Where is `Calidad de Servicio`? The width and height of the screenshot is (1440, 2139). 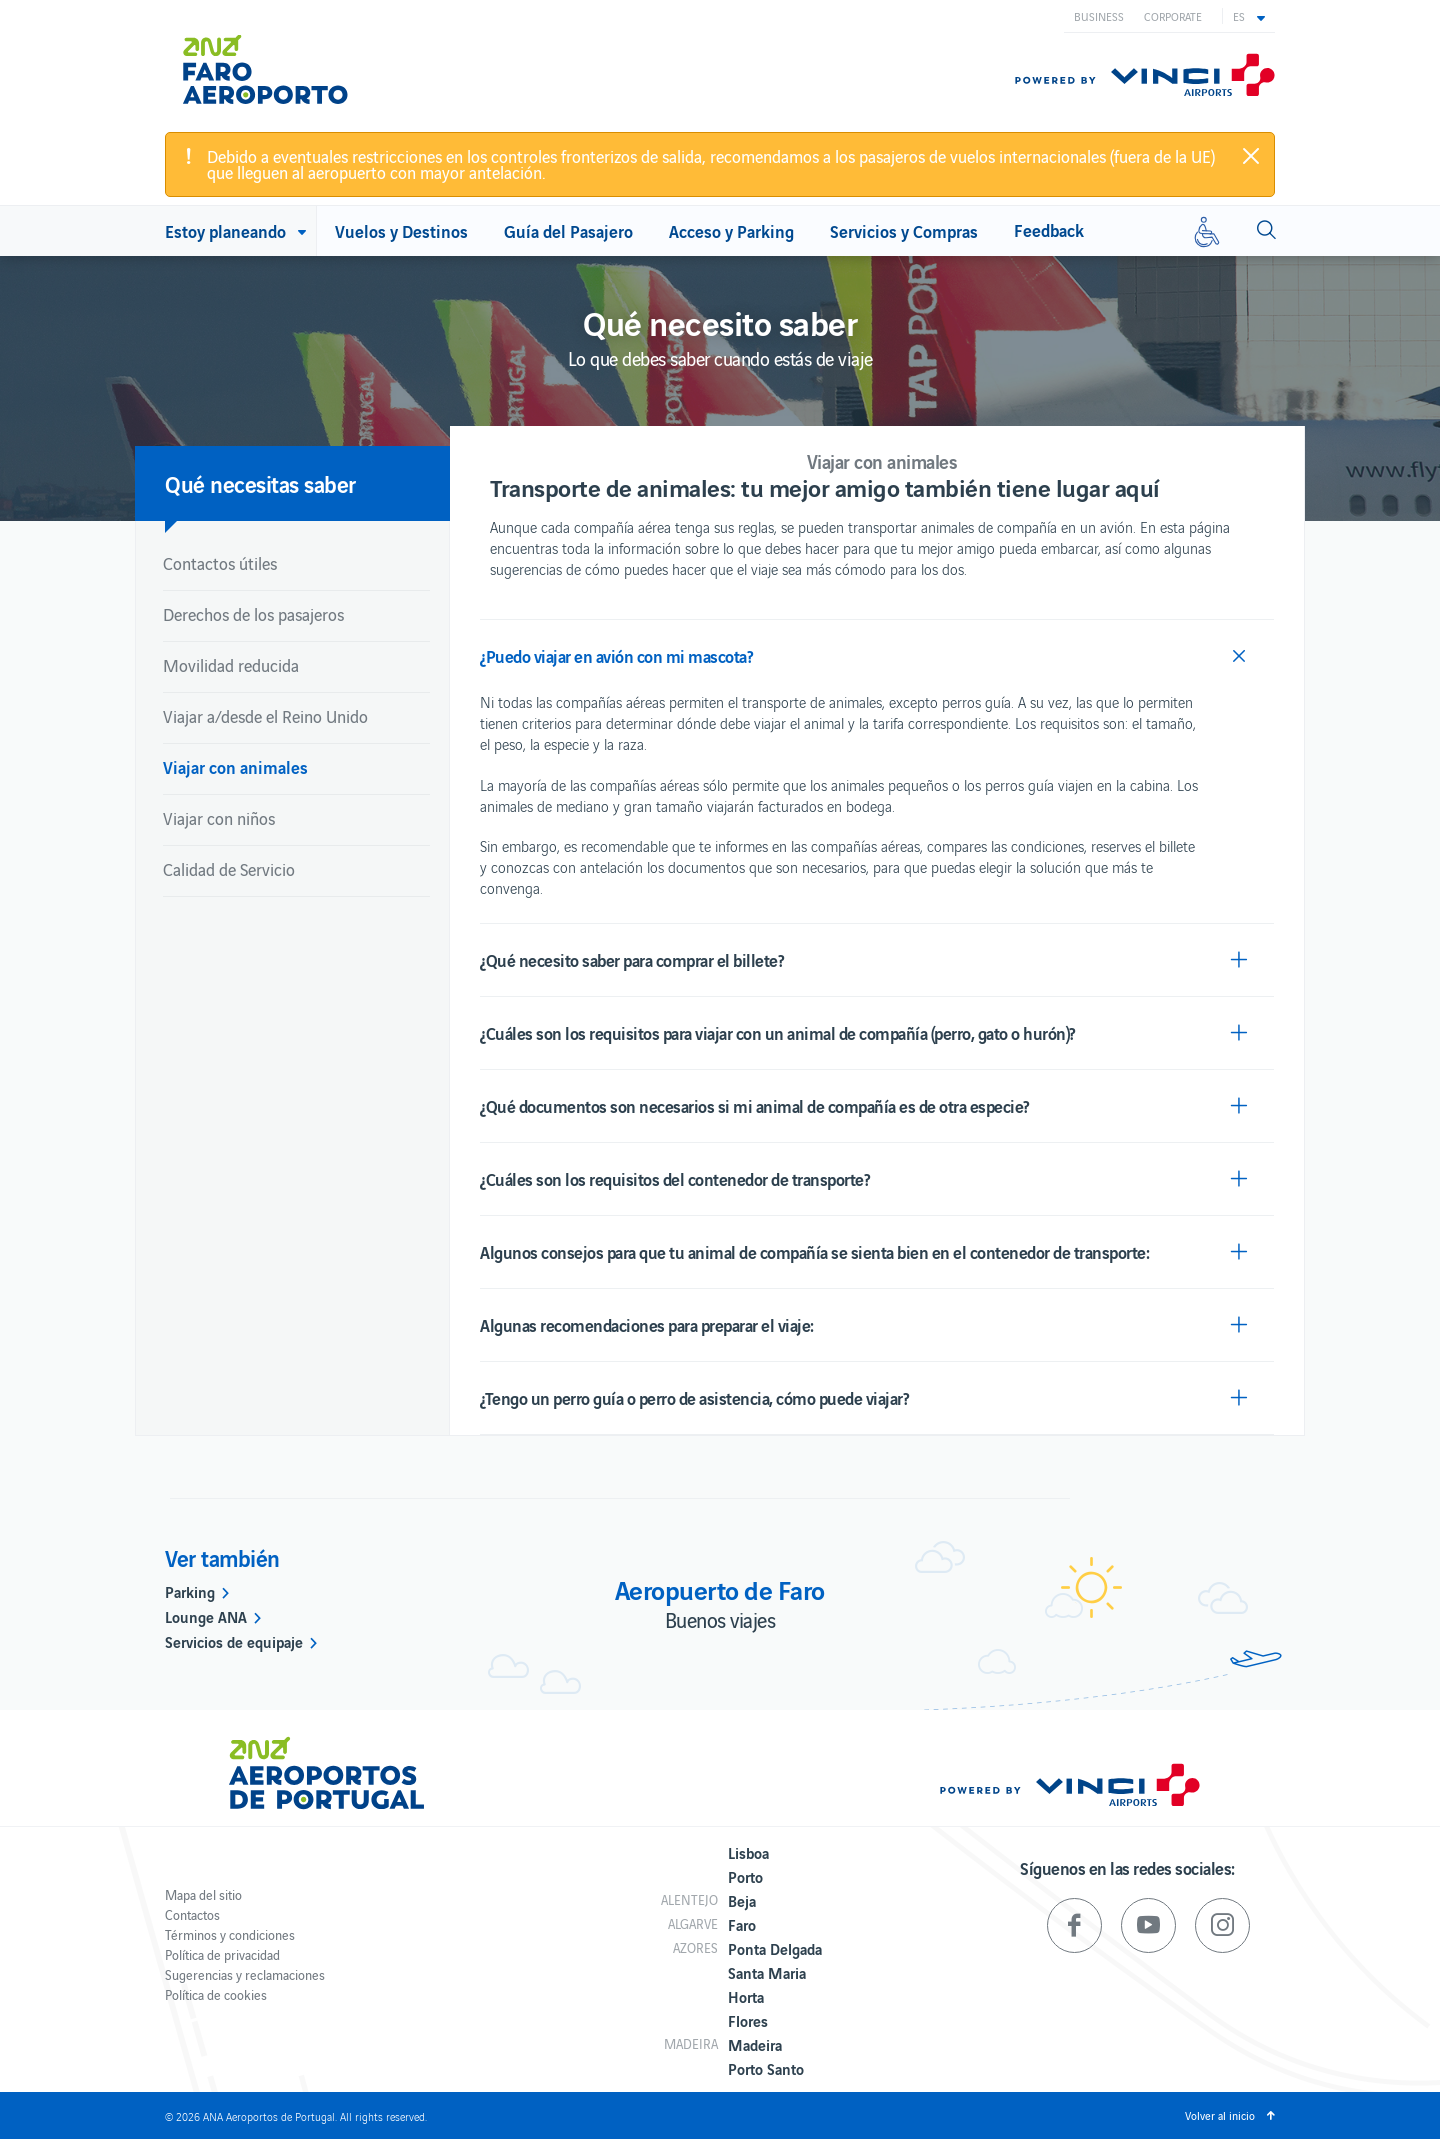
Calidad de Servicio is located at coordinates (229, 869).